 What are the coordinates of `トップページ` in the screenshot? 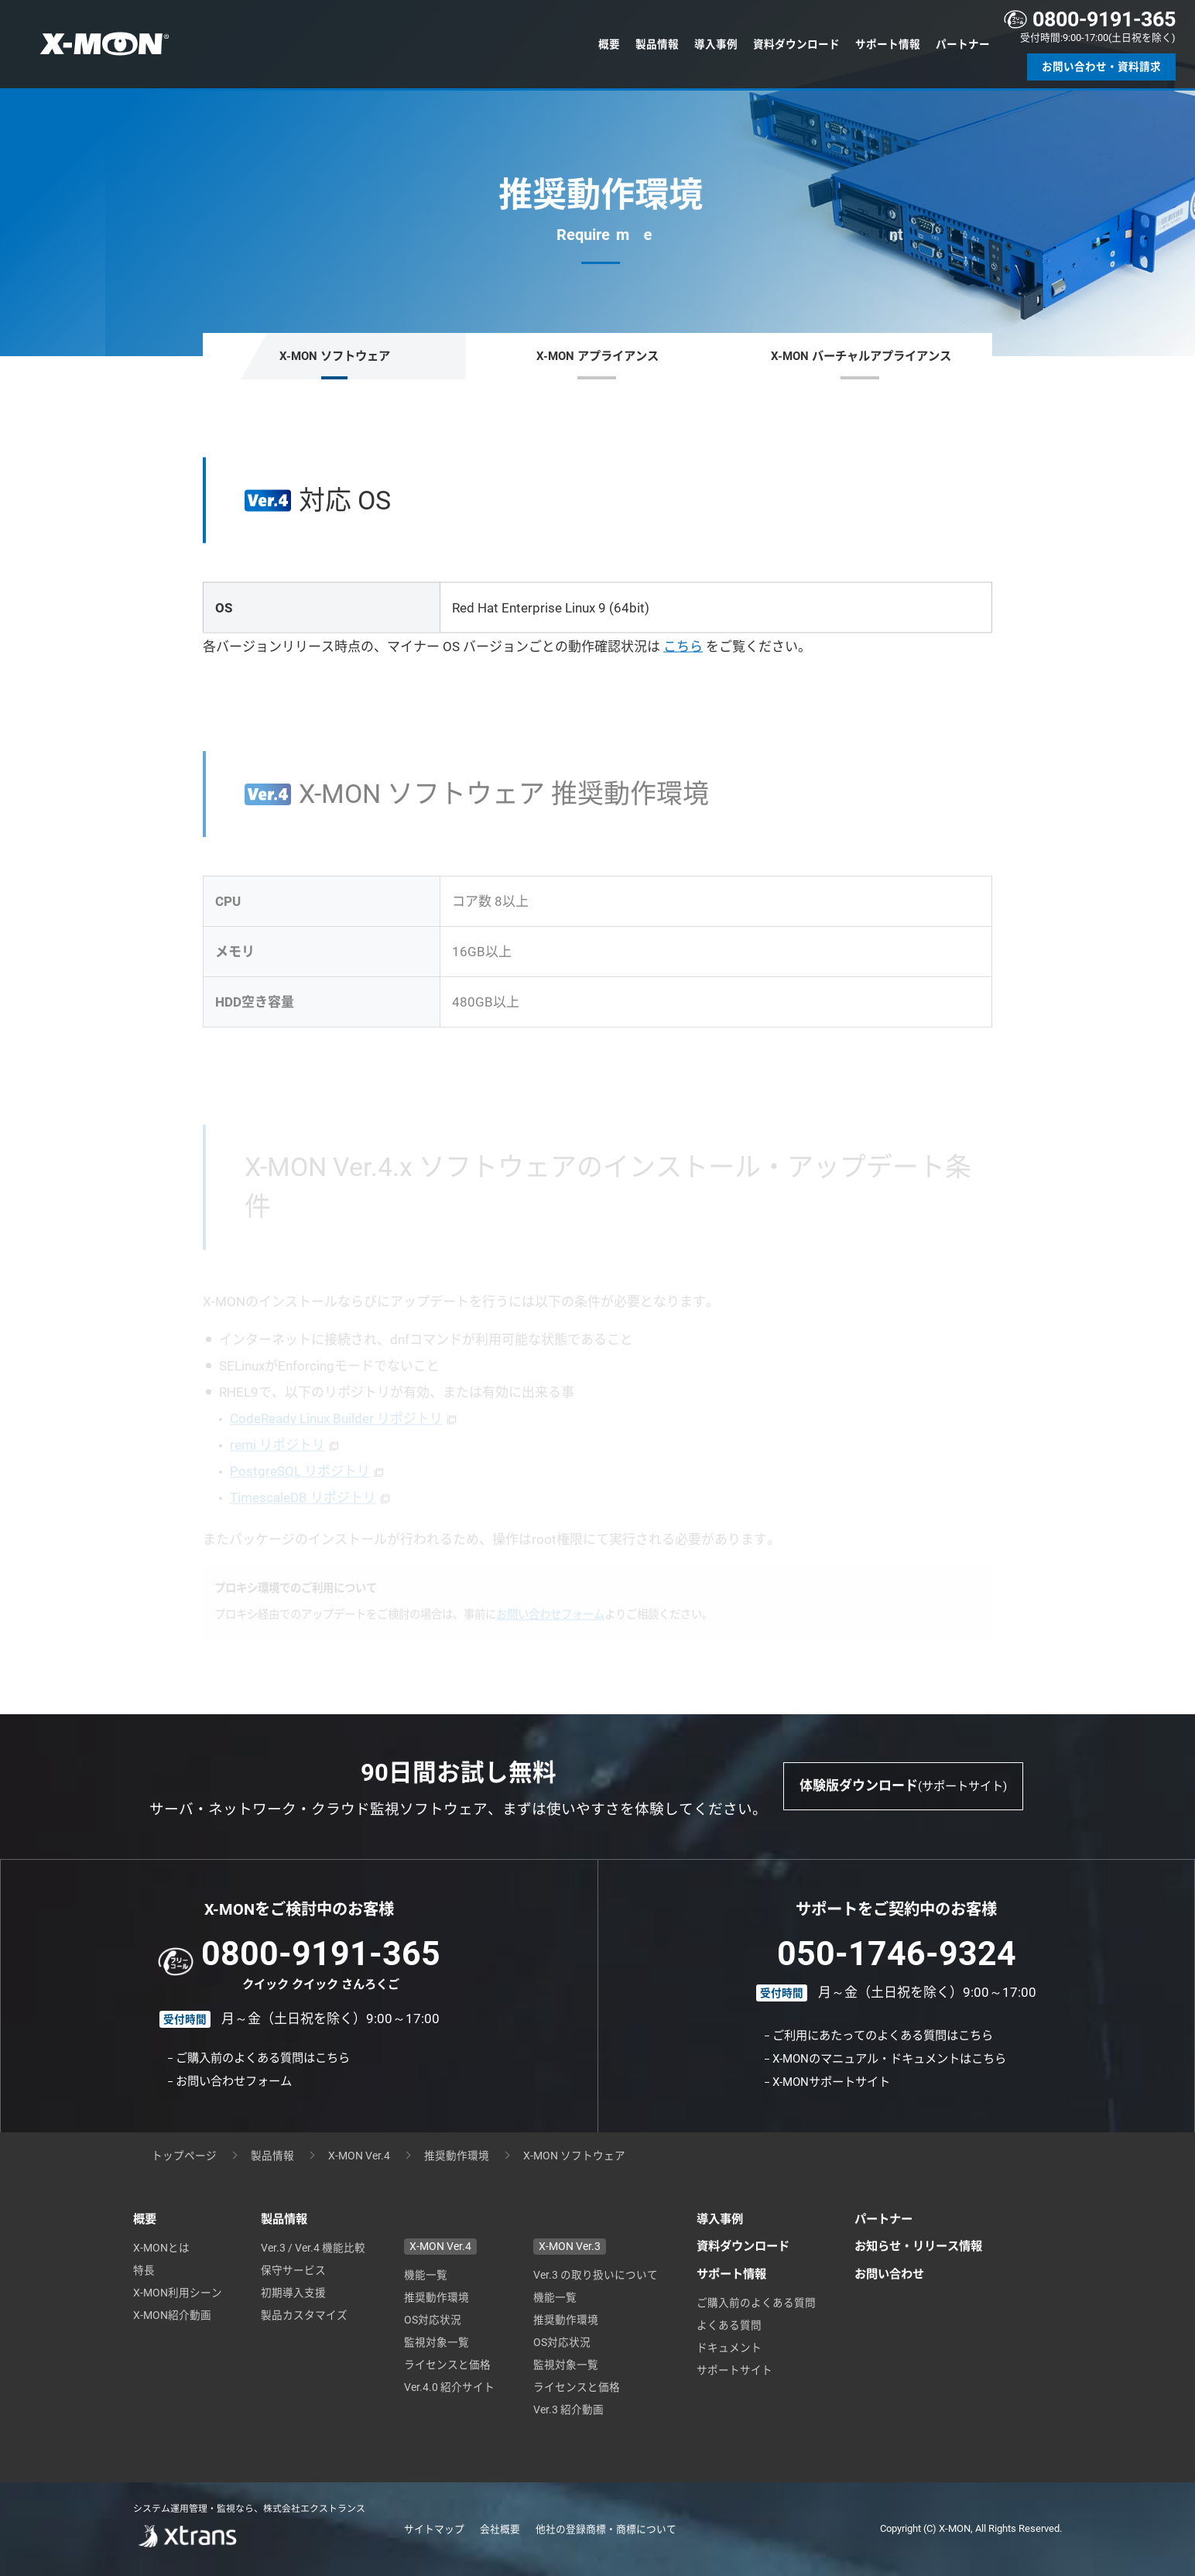 It's located at (184, 2155).